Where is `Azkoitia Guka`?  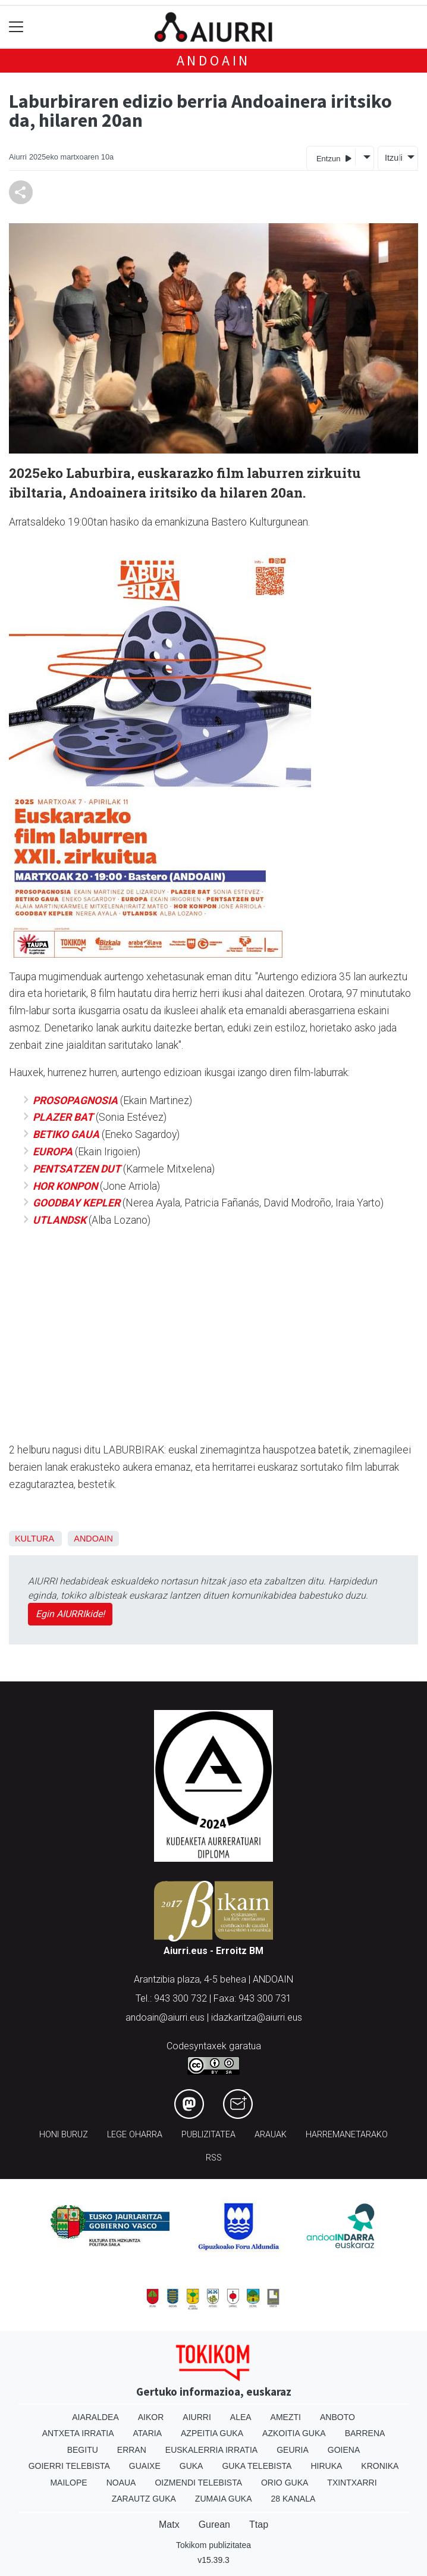 Azkoitia Guka is located at coordinates (294, 2433).